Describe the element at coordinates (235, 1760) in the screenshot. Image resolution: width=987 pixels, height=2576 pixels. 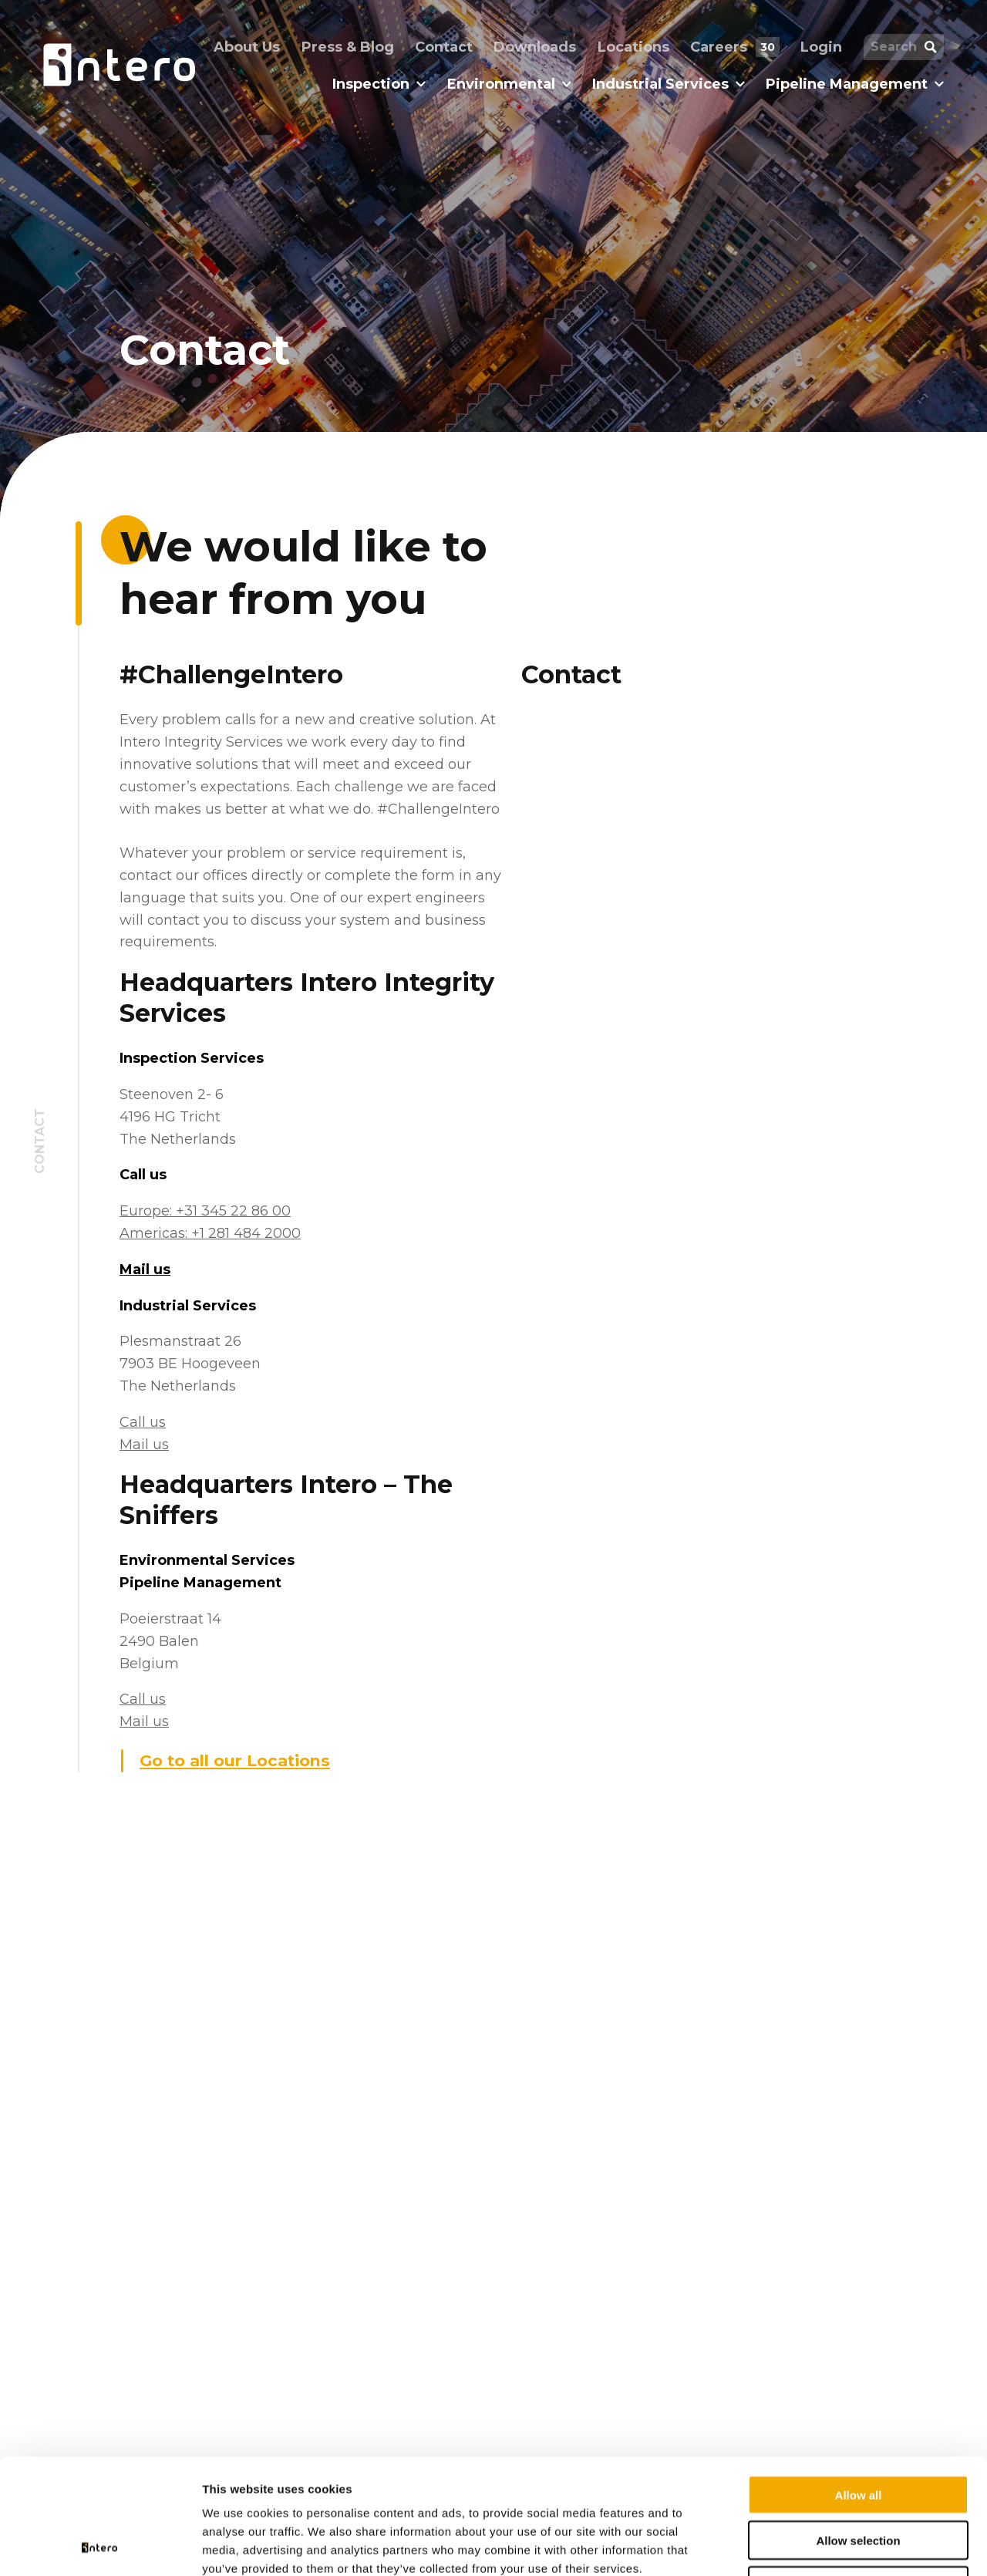
I see `Go to all our Locations` at that location.